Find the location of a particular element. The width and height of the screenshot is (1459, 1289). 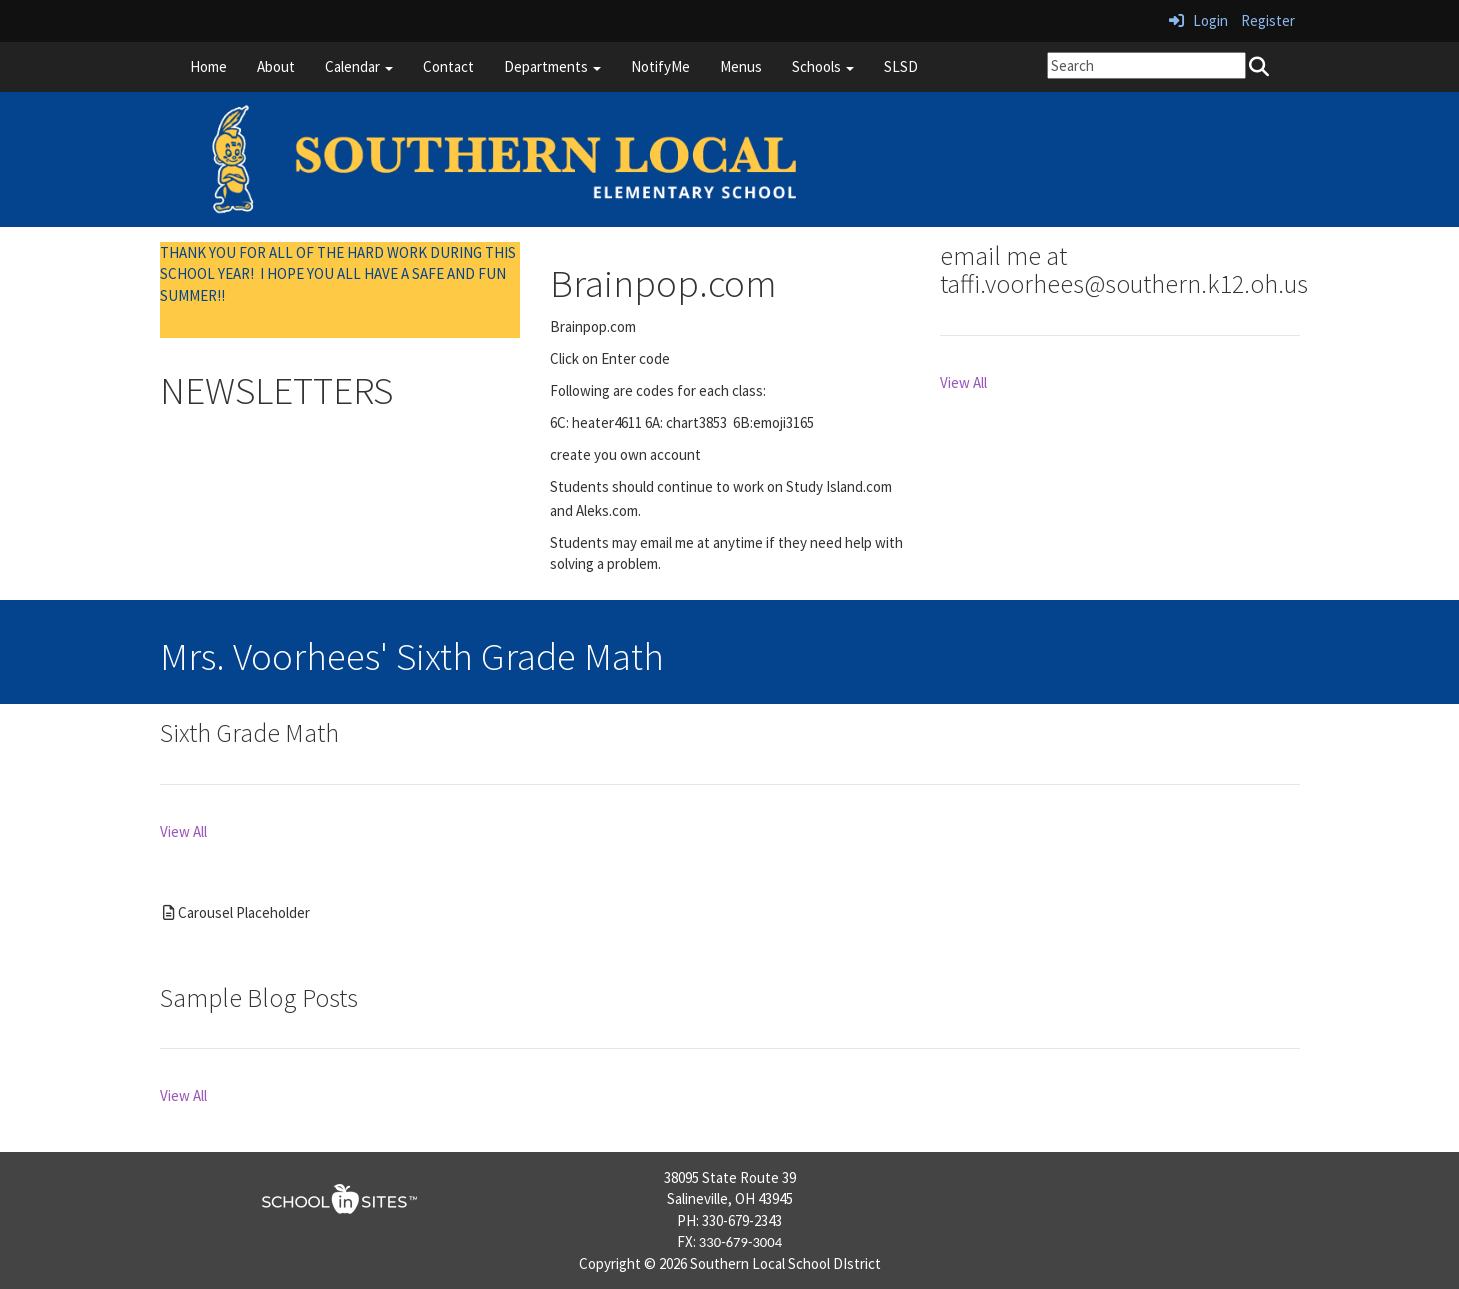

Menus is located at coordinates (741, 66).